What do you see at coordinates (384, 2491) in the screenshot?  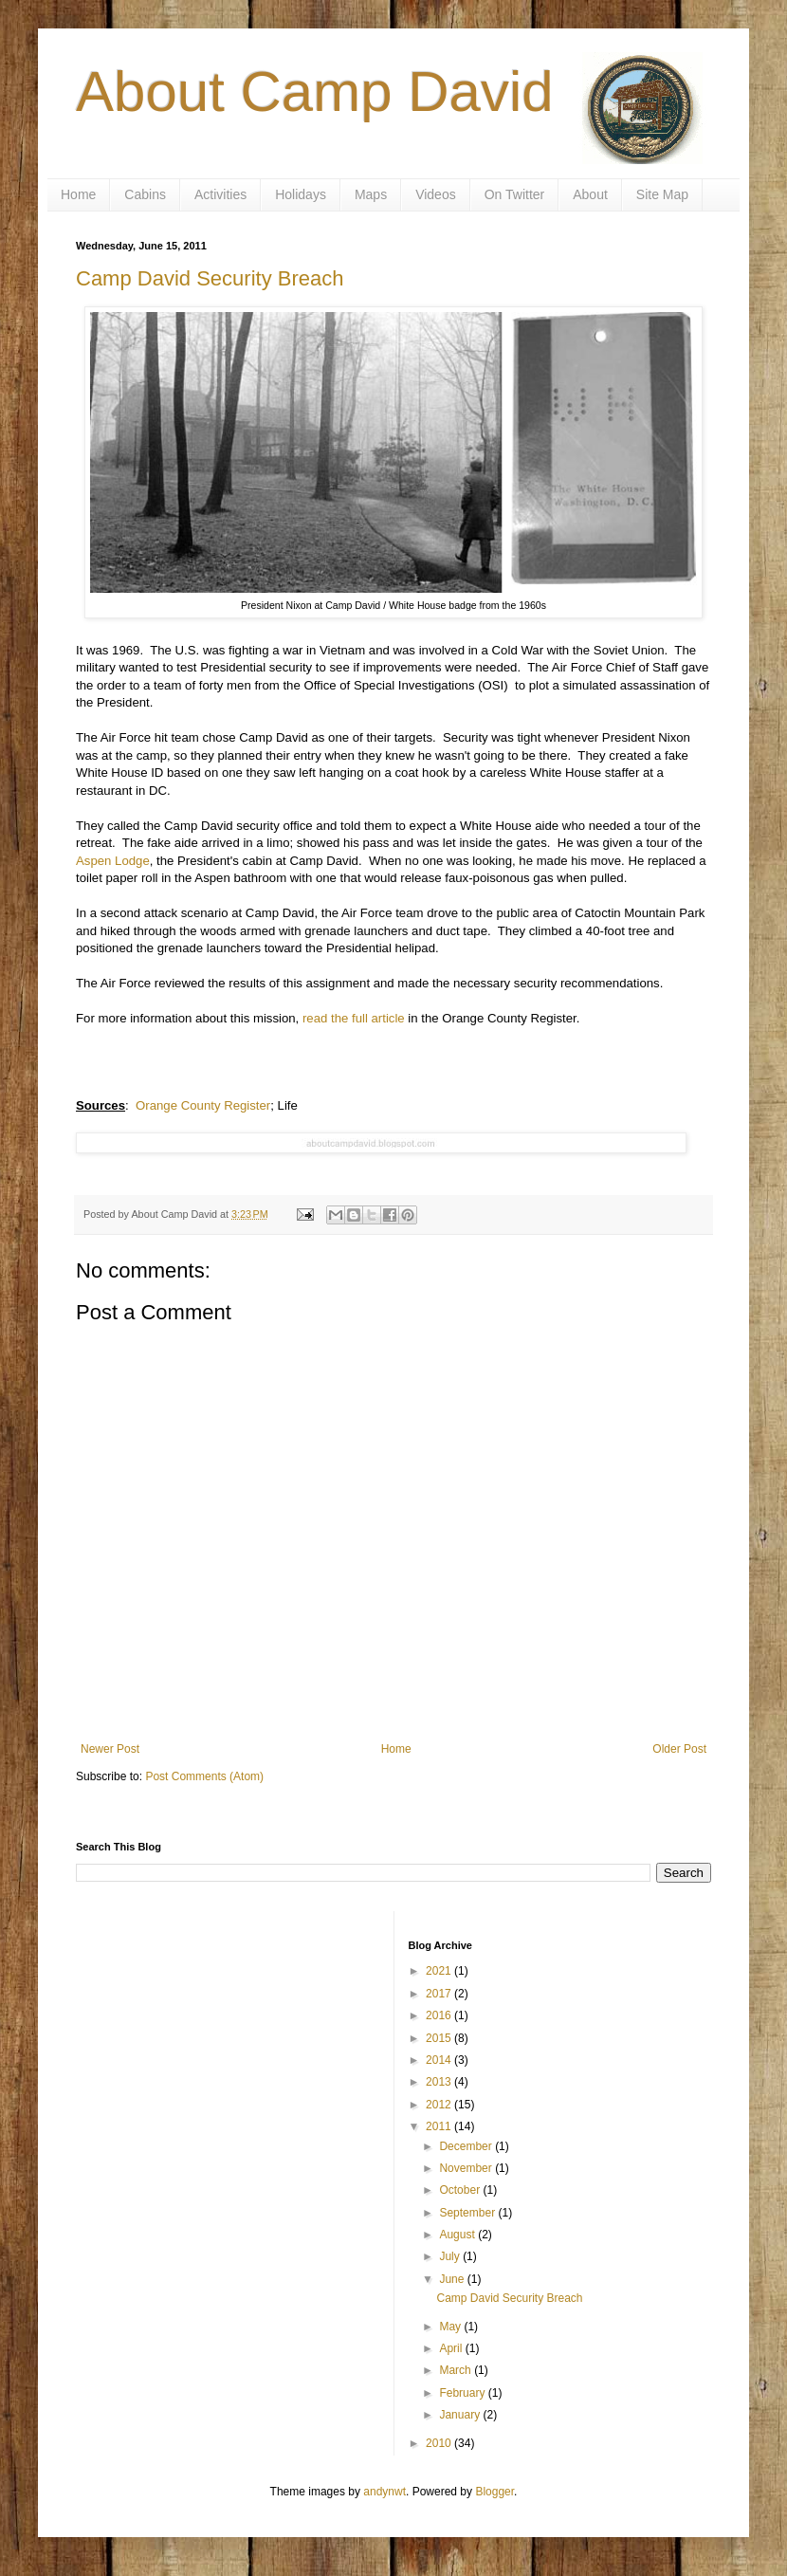 I see `andynwt` at bounding box center [384, 2491].